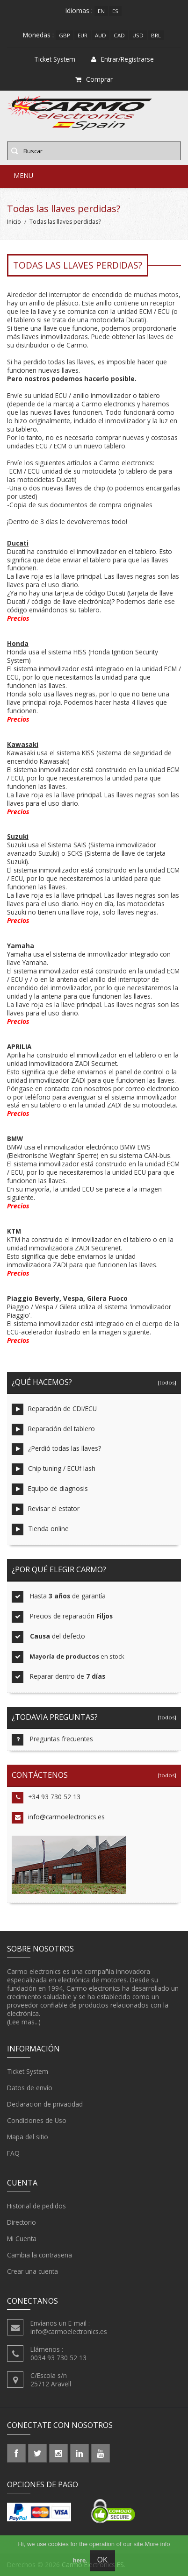 The height and width of the screenshot is (2576, 188). Describe the element at coordinates (13, 2153) in the screenshot. I see `FAQ` at that location.